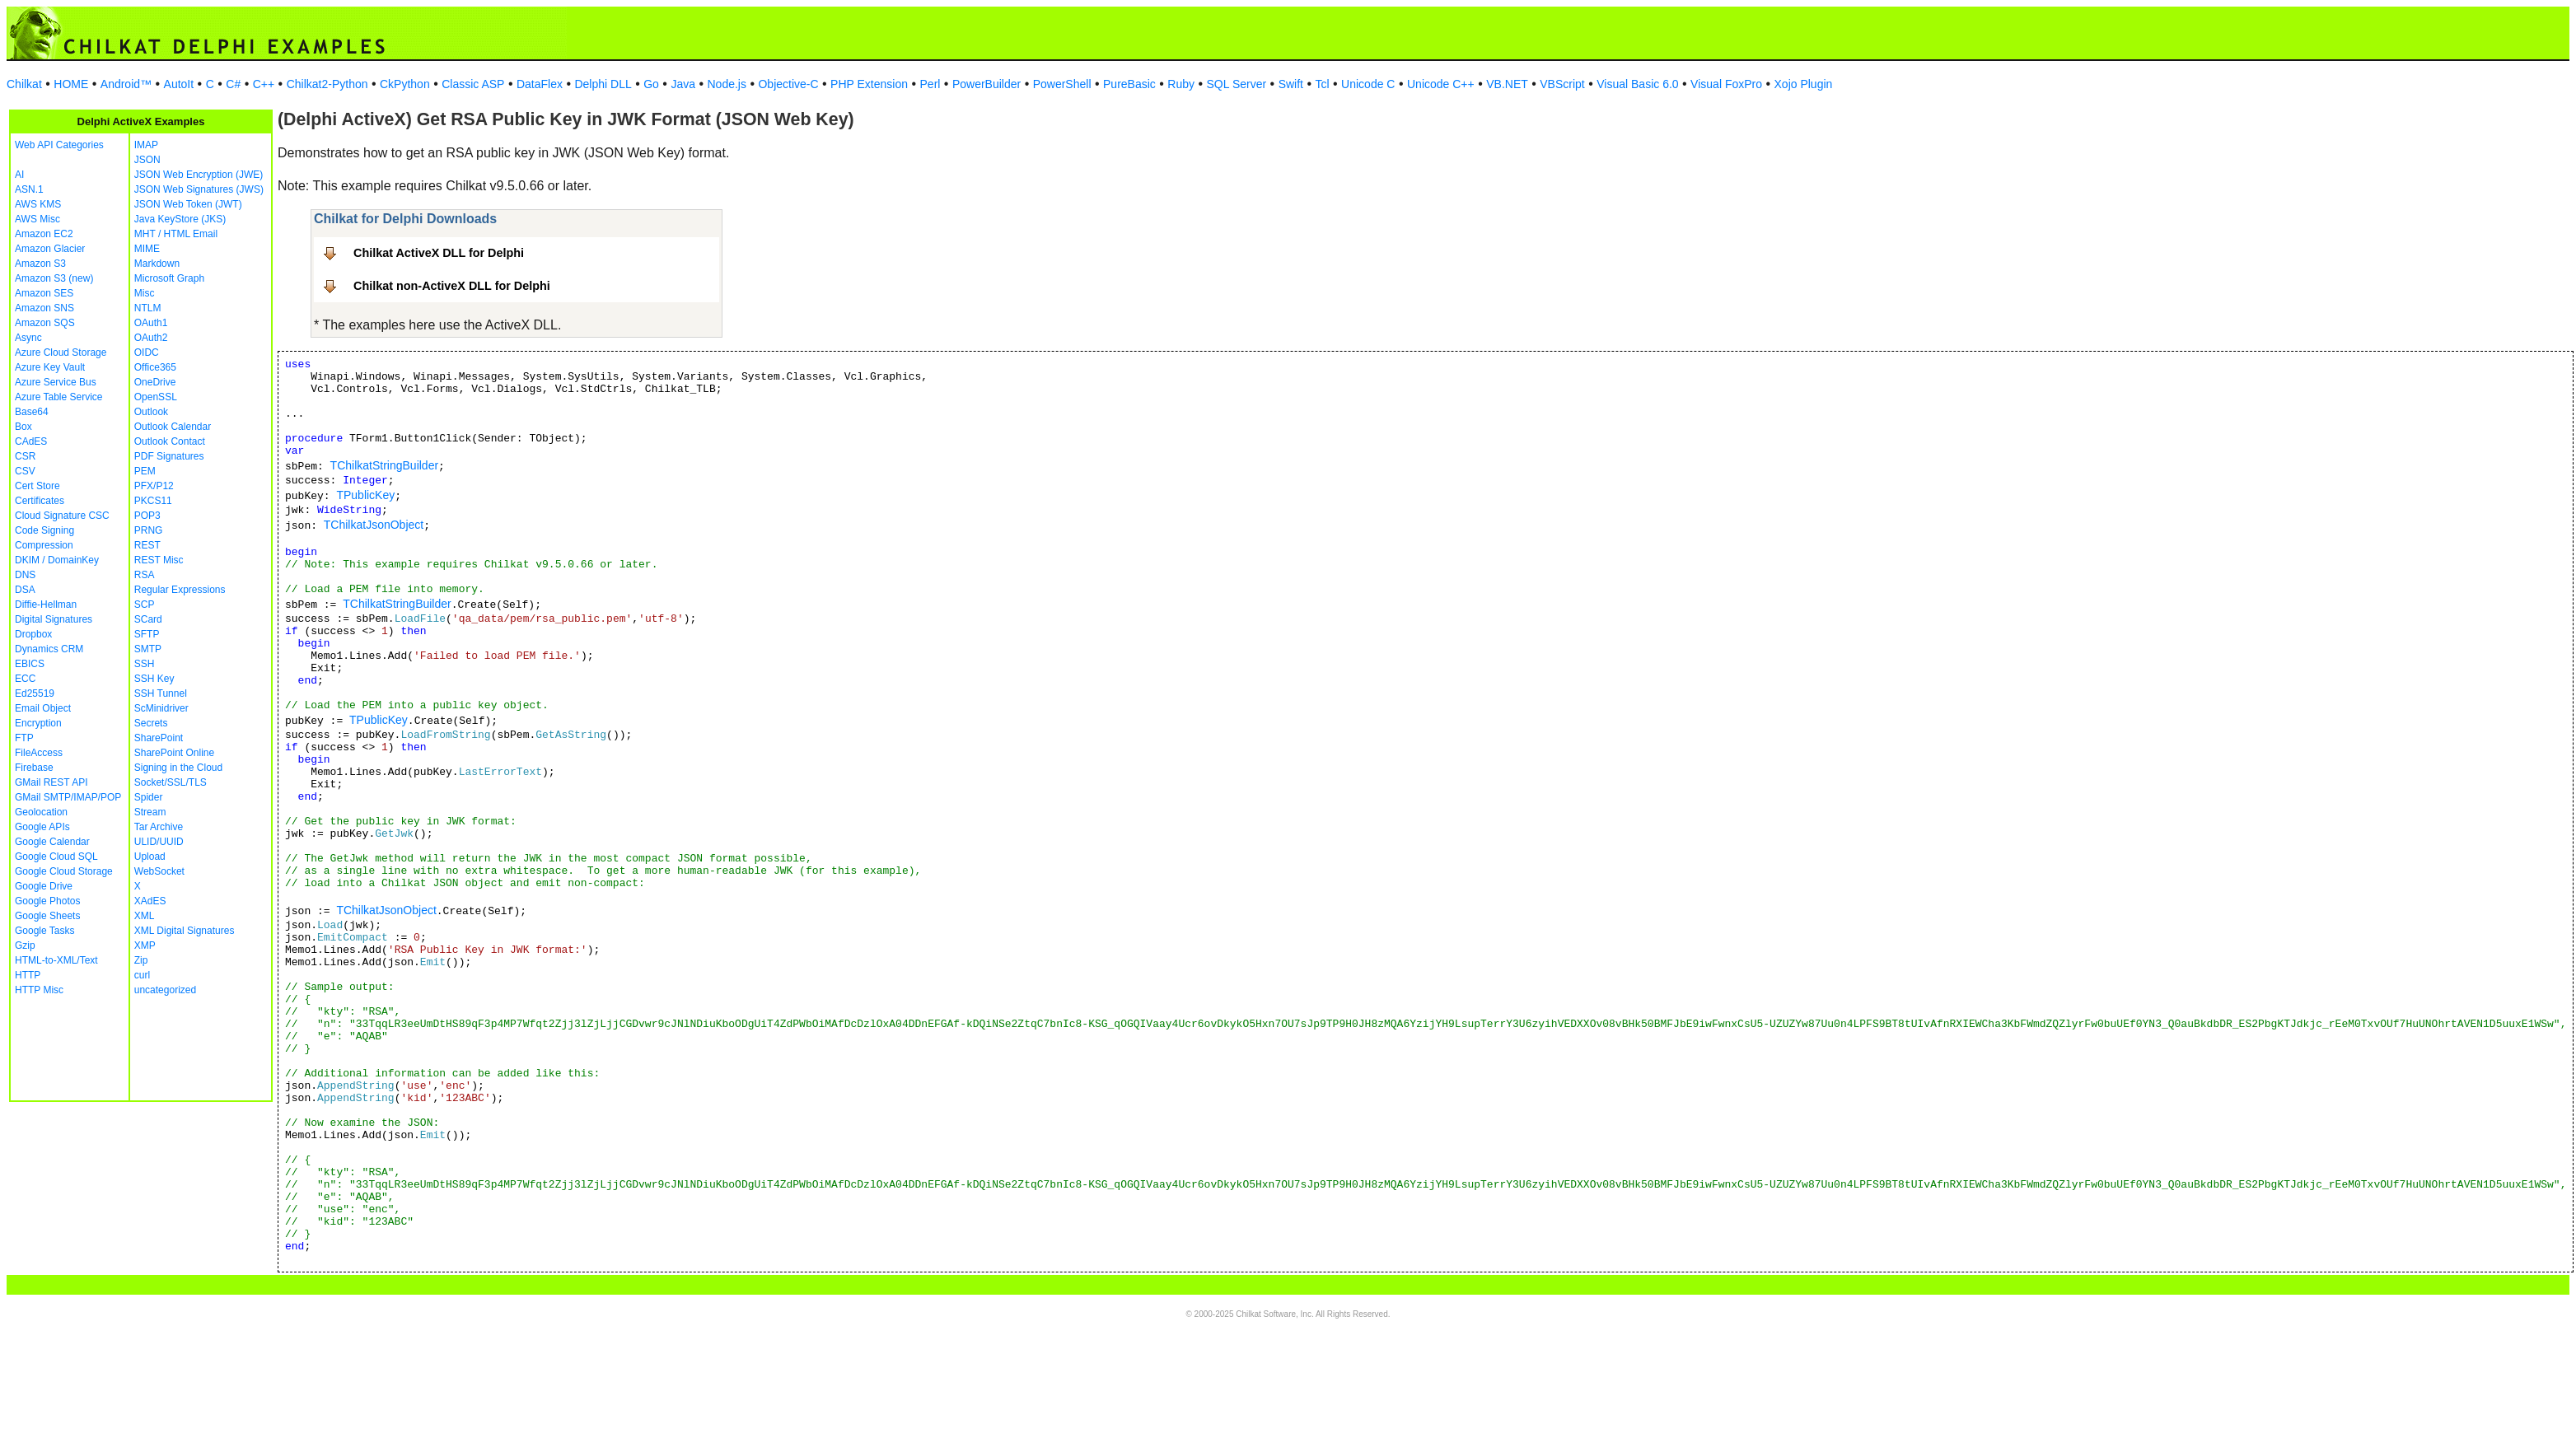  Describe the element at coordinates (47, 901) in the screenshot. I see `Google Photos` at that location.